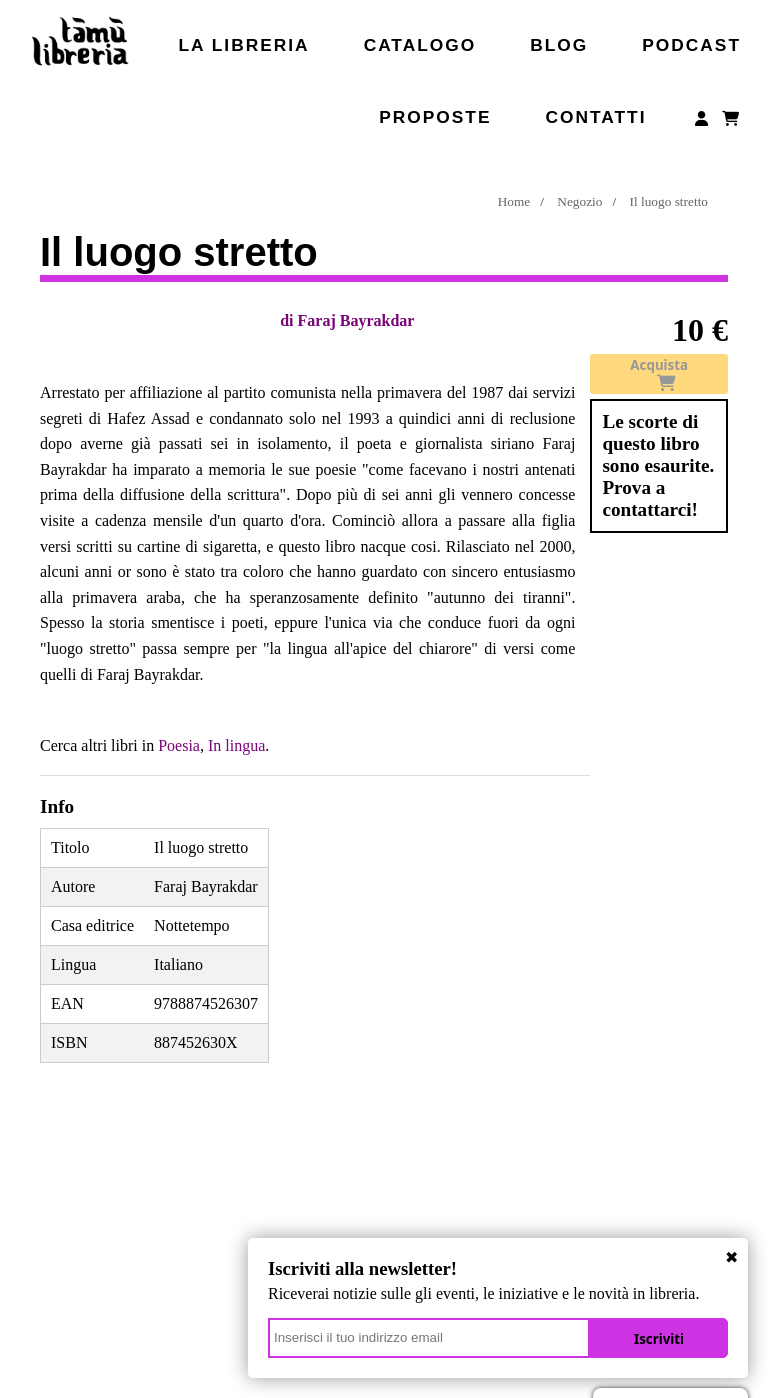 The image size is (768, 1398). What do you see at coordinates (420, 45) in the screenshot?
I see `Catalogo` at bounding box center [420, 45].